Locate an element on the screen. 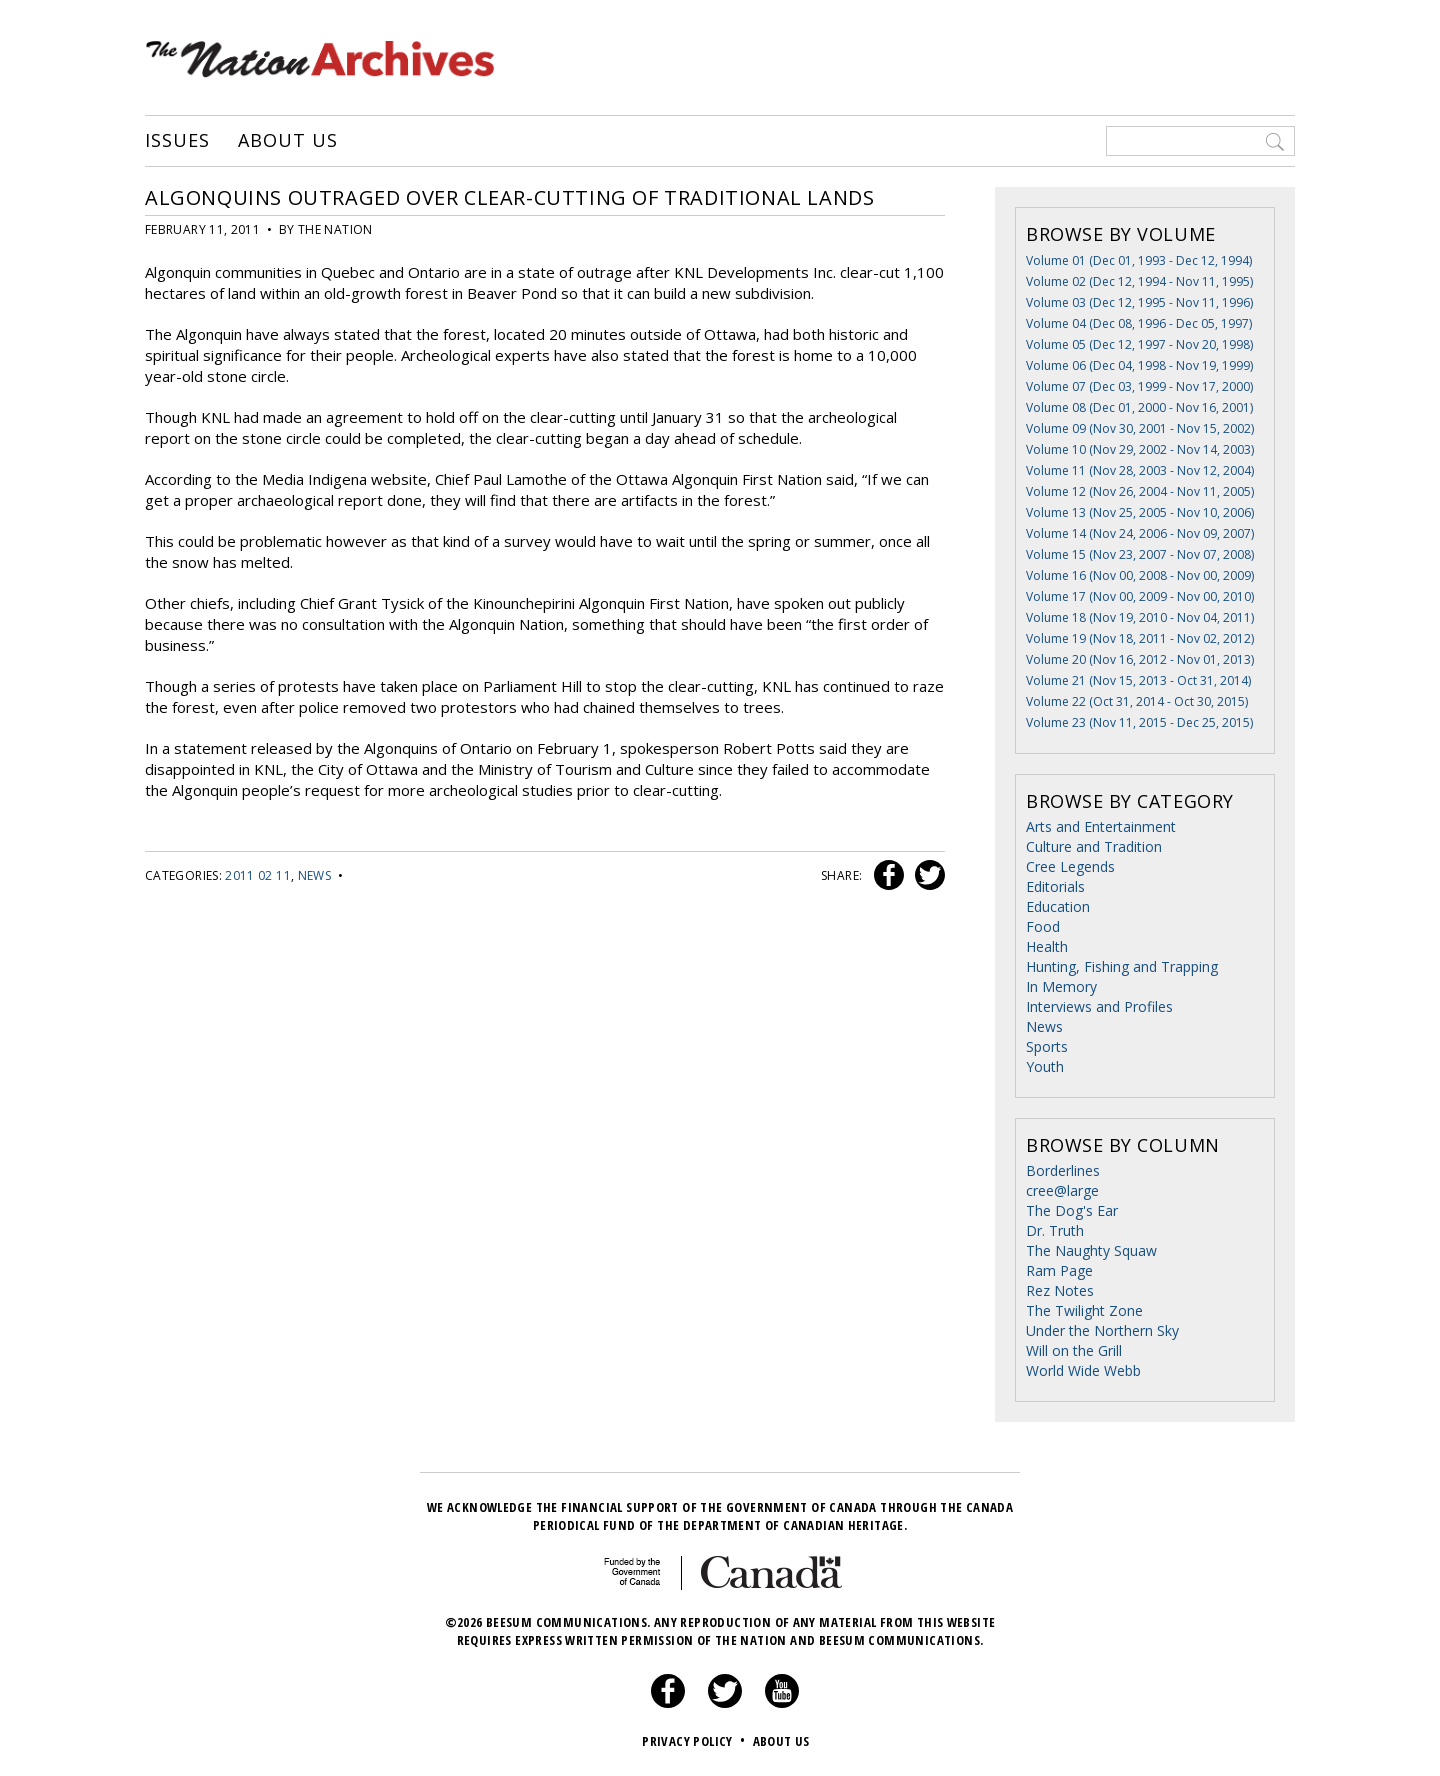 Image resolution: width=1440 pixels, height=1776 pixels. Volume 01 (Dec 01, 1993 - Dec 12, 1994) is located at coordinates (1139, 260).